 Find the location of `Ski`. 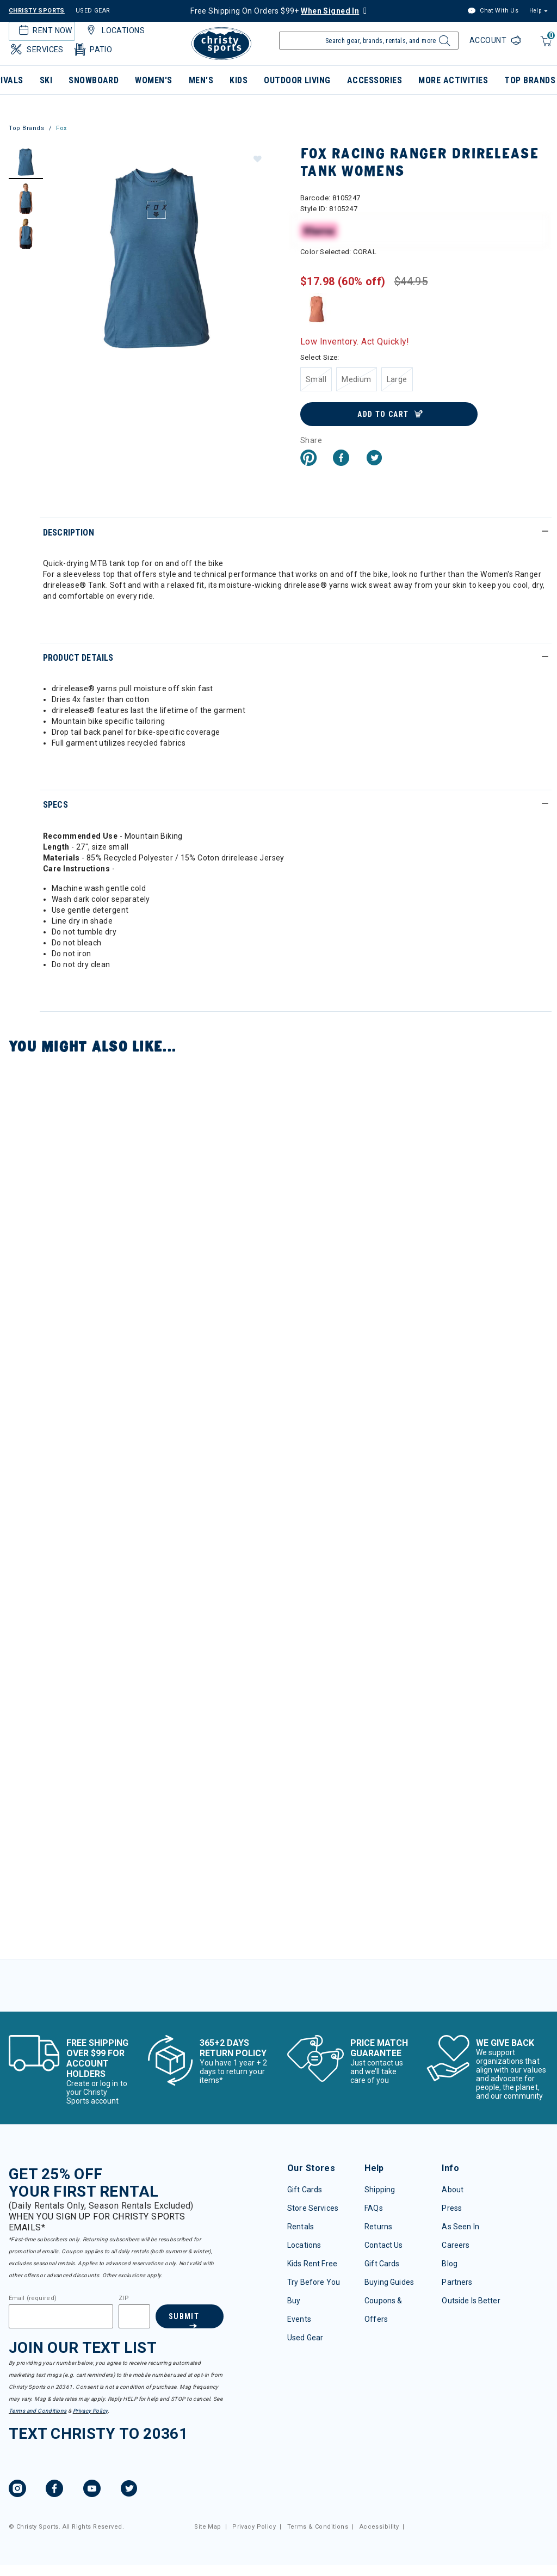

Ski is located at coordinates (46, 80).